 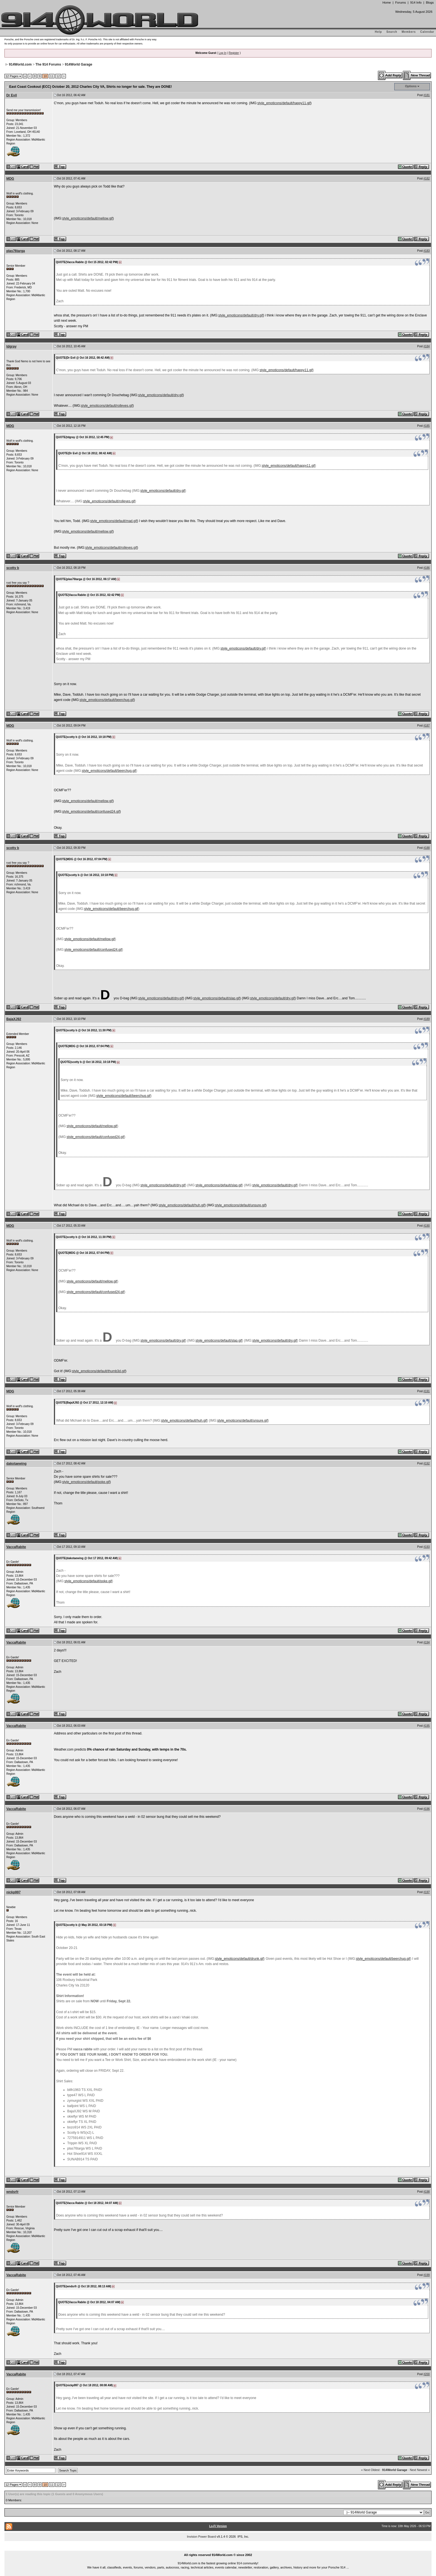 I want to click on style_emoticons/default/dry.gif, so click(x=240, y=315).